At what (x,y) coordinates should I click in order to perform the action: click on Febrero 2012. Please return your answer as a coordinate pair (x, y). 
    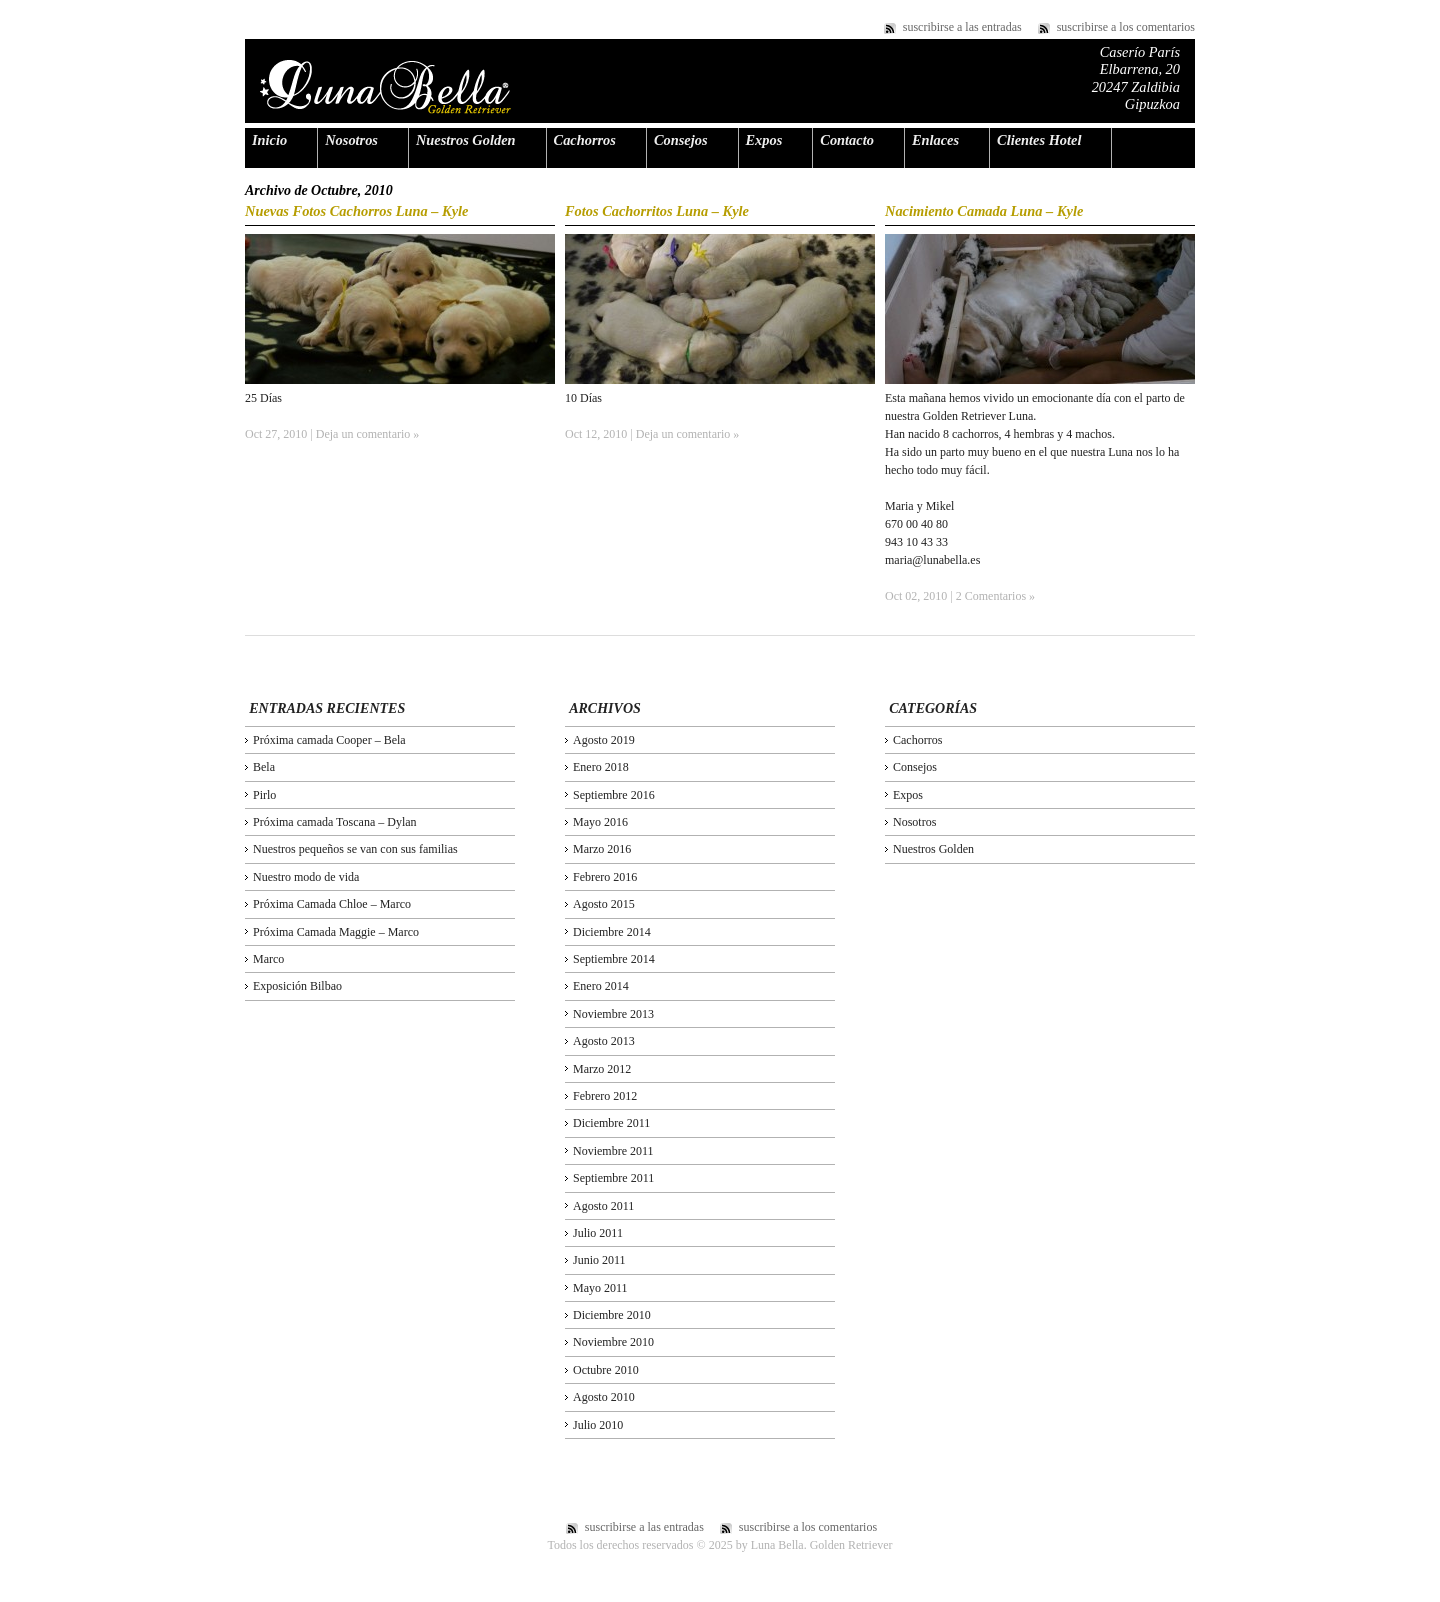
    Looking at the image, I should click on (605, 1096).